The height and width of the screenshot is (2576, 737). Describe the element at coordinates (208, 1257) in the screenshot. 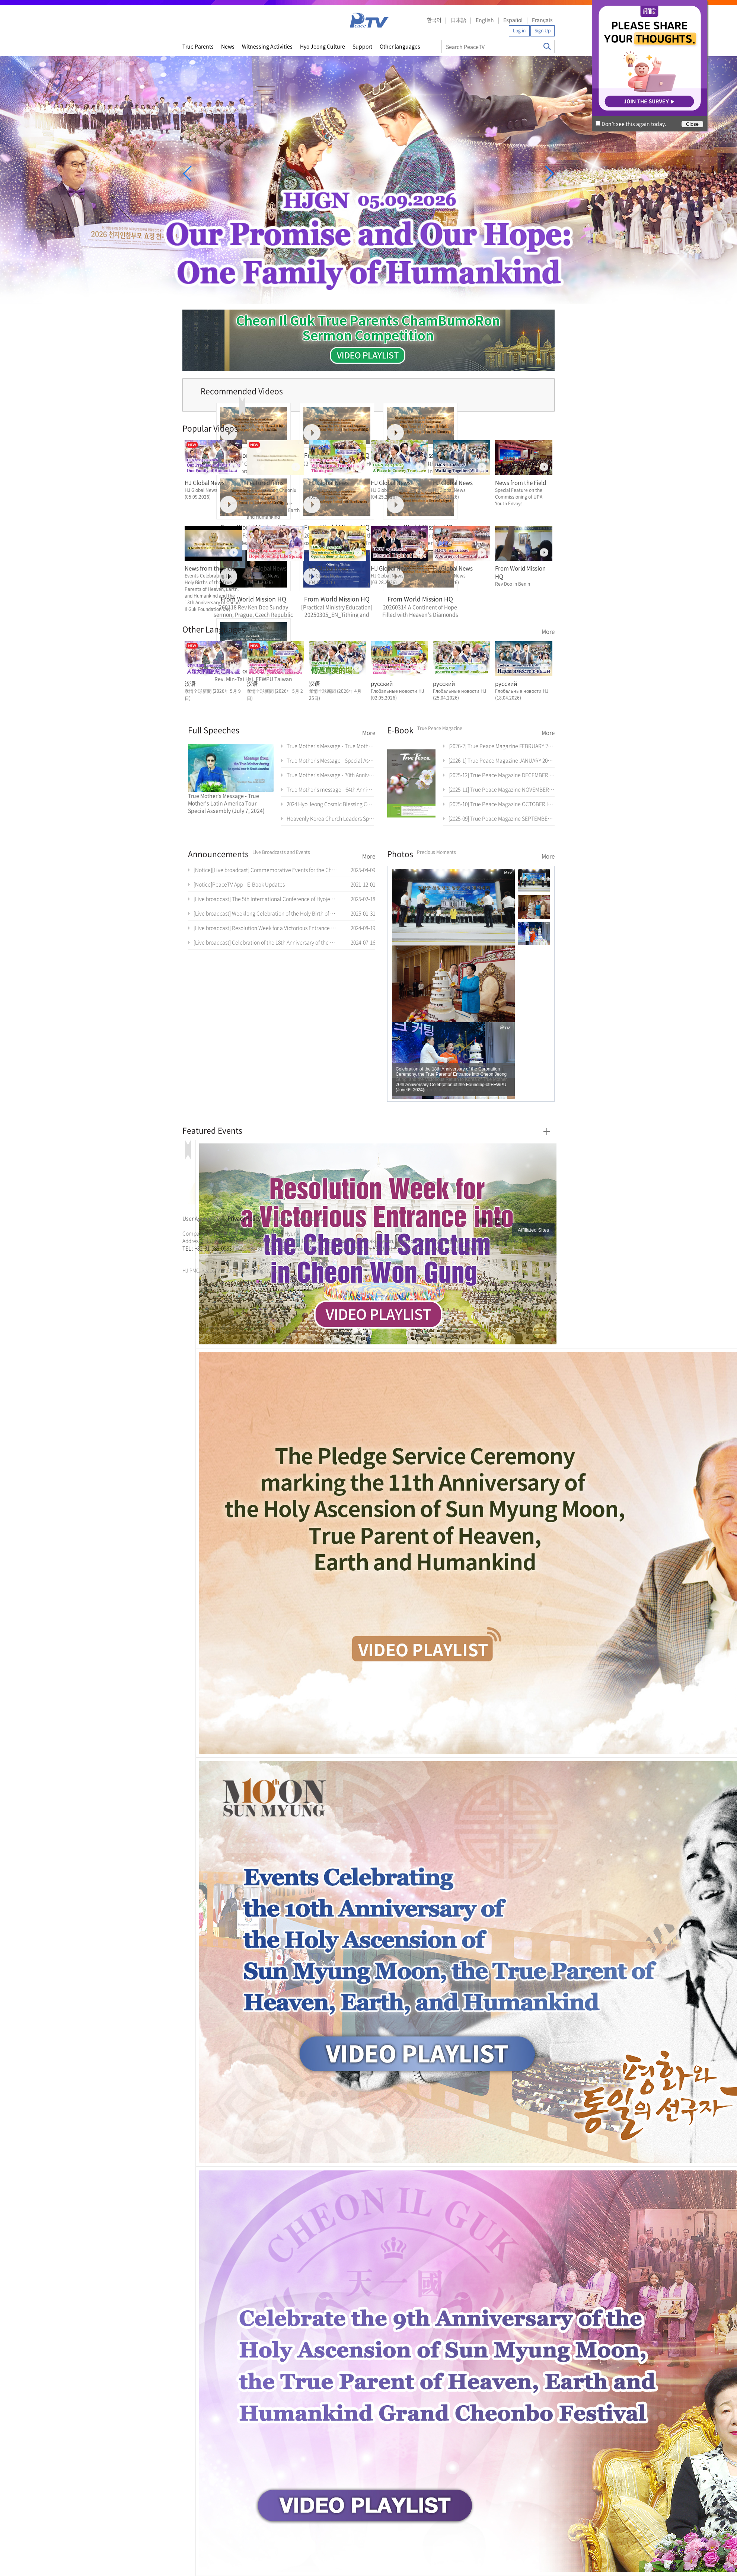

I see `천원궁` at that location.